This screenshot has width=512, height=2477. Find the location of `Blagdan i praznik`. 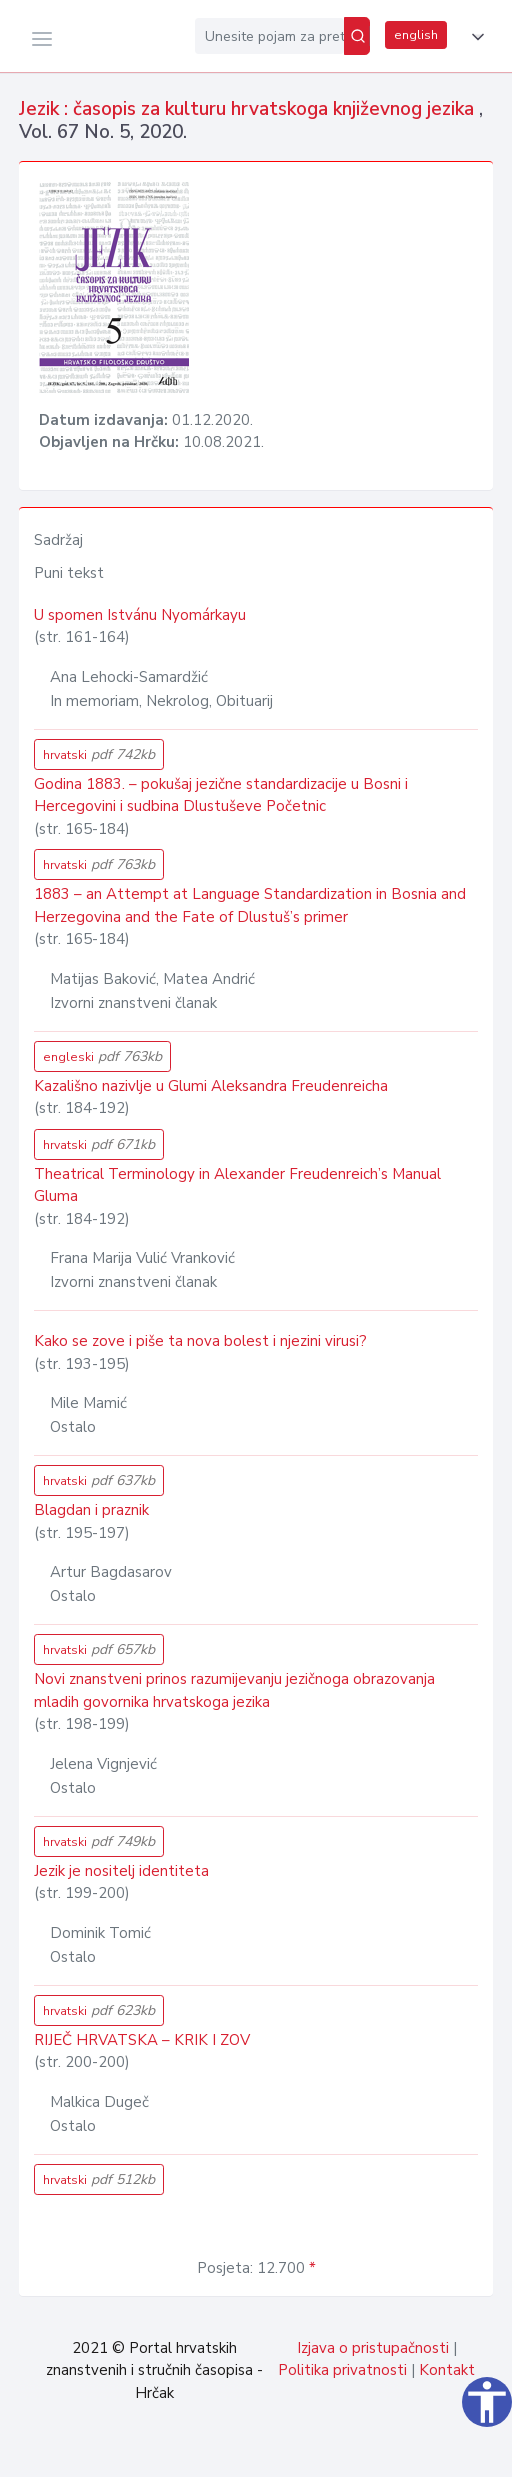

Blagdan i praznik is located at coordinates (91, 1510).